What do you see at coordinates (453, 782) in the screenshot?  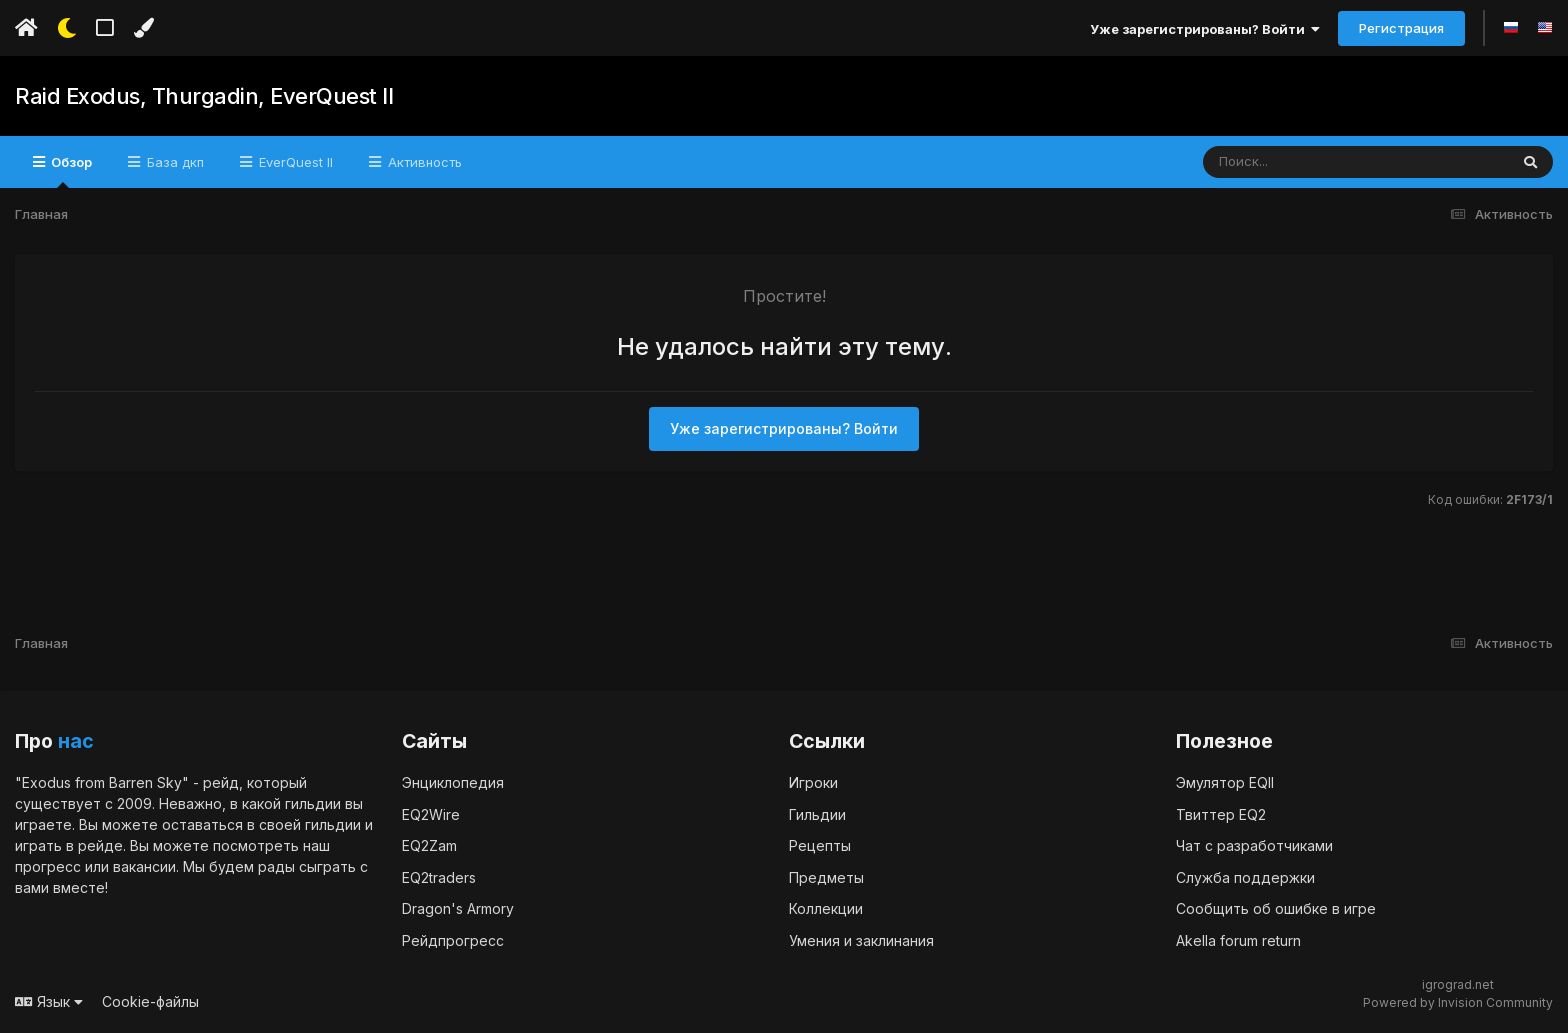 I see `Энциклопедия` at bounding box center [453, 782].